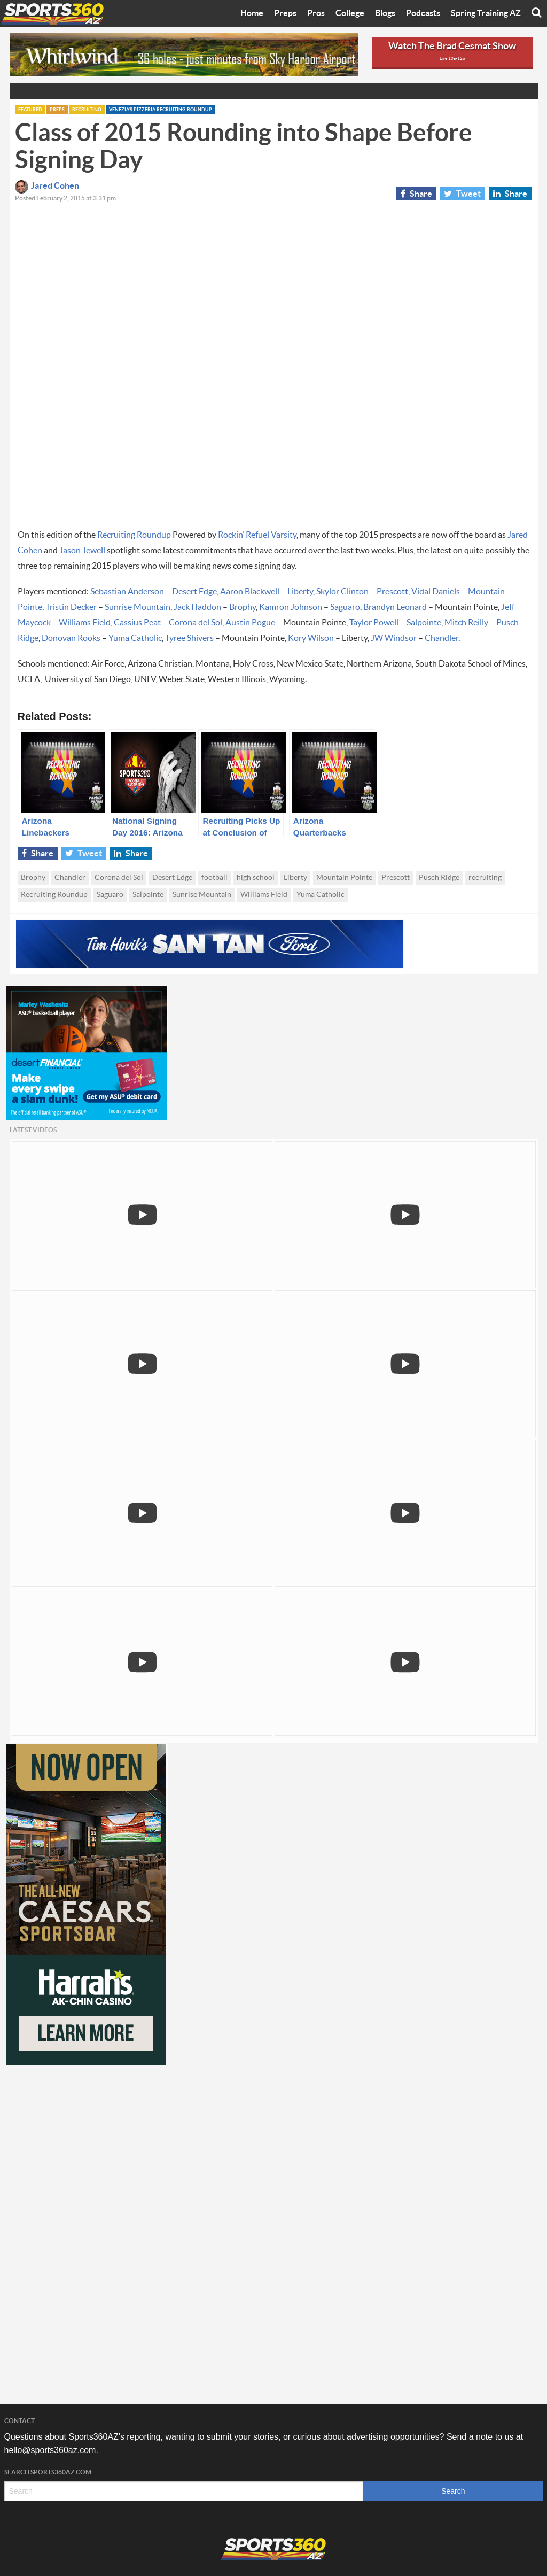 Image resolution: width=547 pixels, height=2576 pixels. I want to click on Liberty, so click(300, 591).